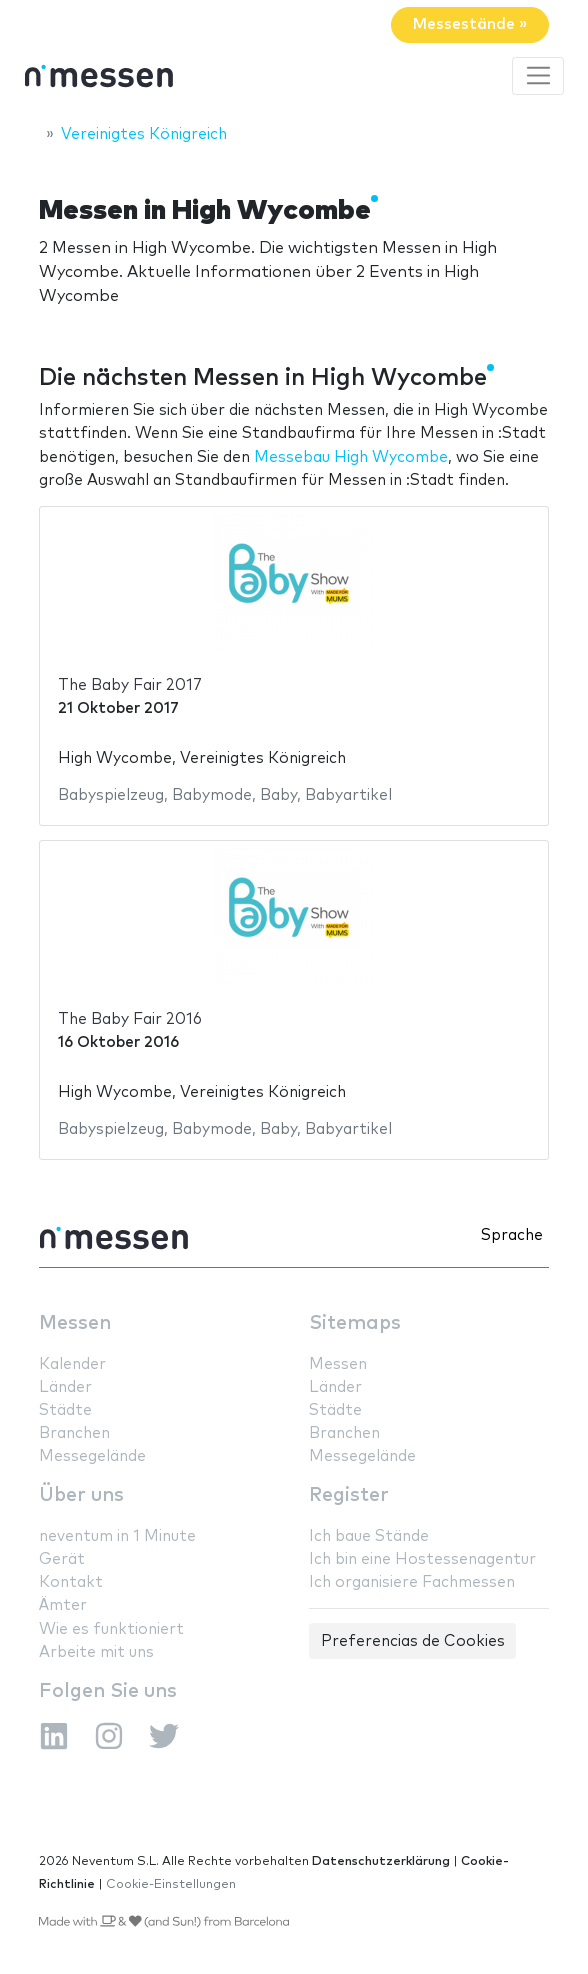 The image size is (588, 1974). Describe the element at coordinates (538, 76) in the screenshot. I see `[Toggle navigation]` at that location.